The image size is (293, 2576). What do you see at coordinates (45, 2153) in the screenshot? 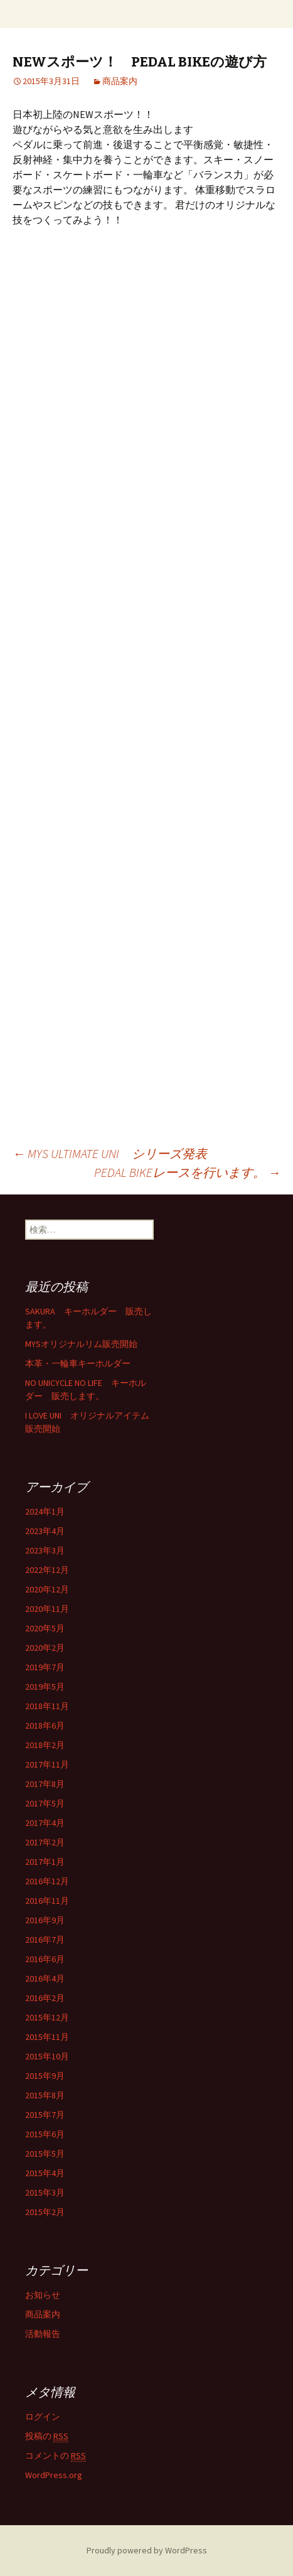
I see `2015年5月` at bounding box center [45, 2153].